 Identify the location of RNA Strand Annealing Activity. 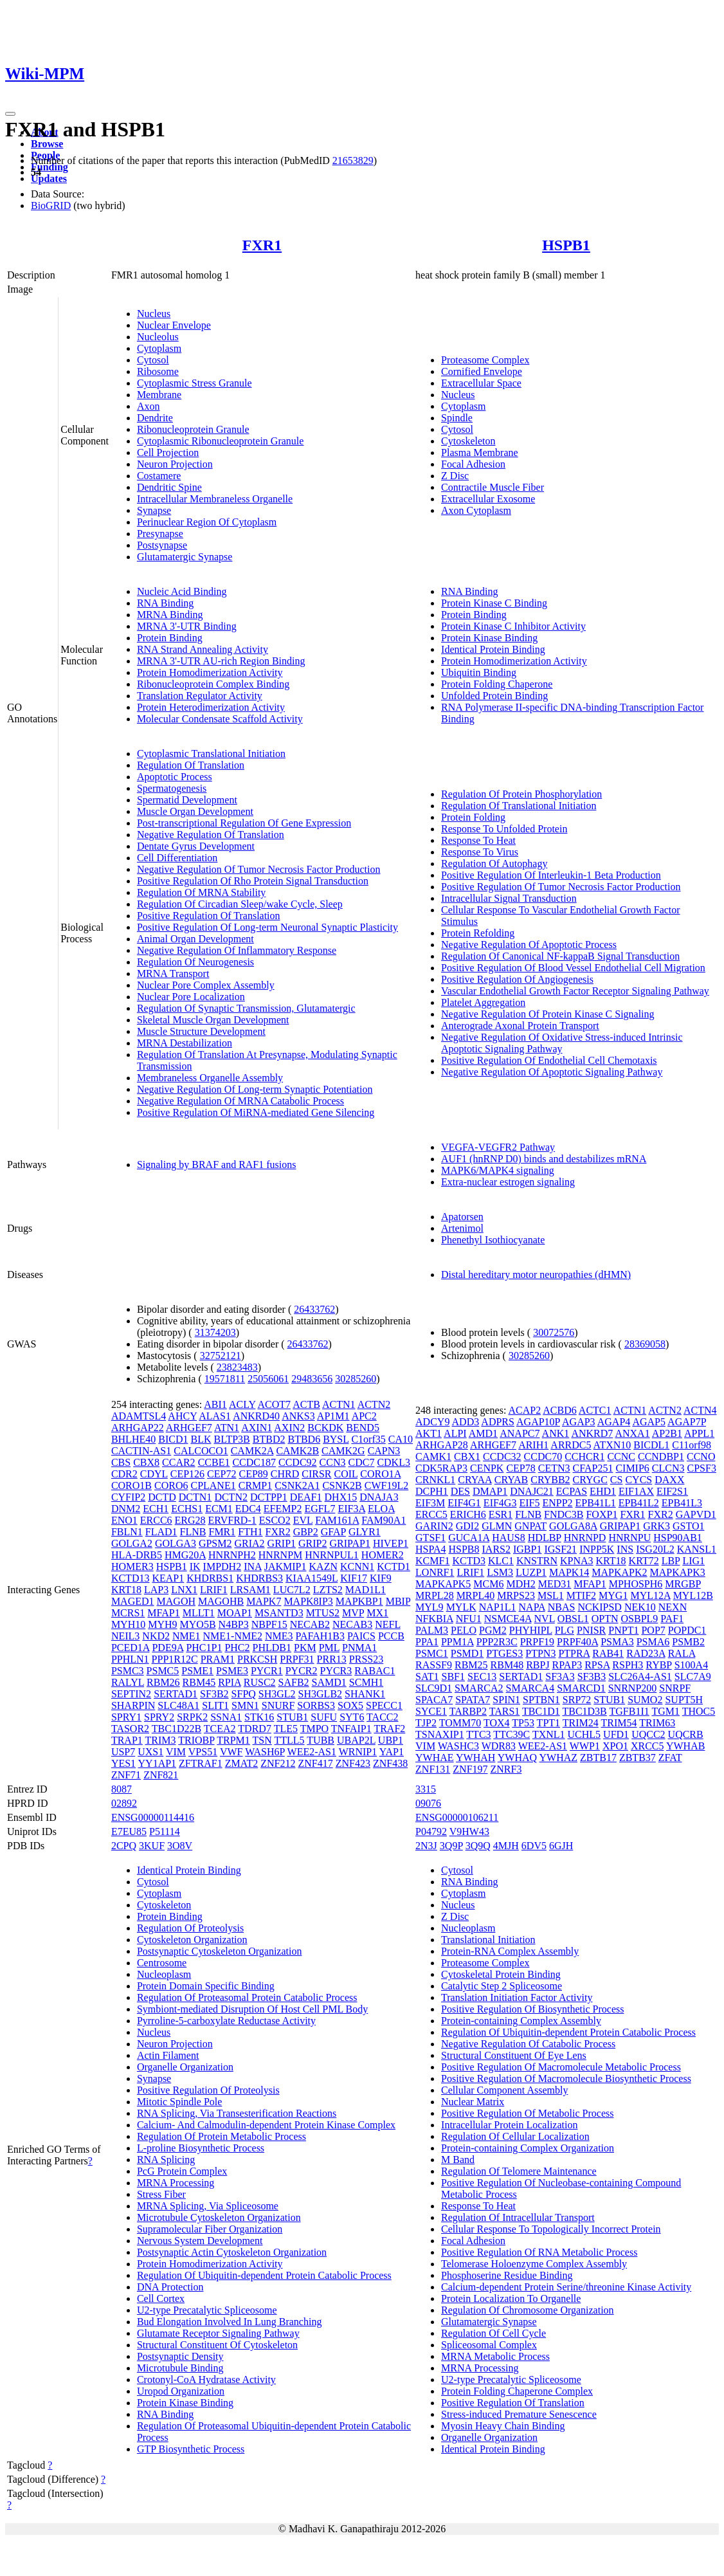
(202, 649).